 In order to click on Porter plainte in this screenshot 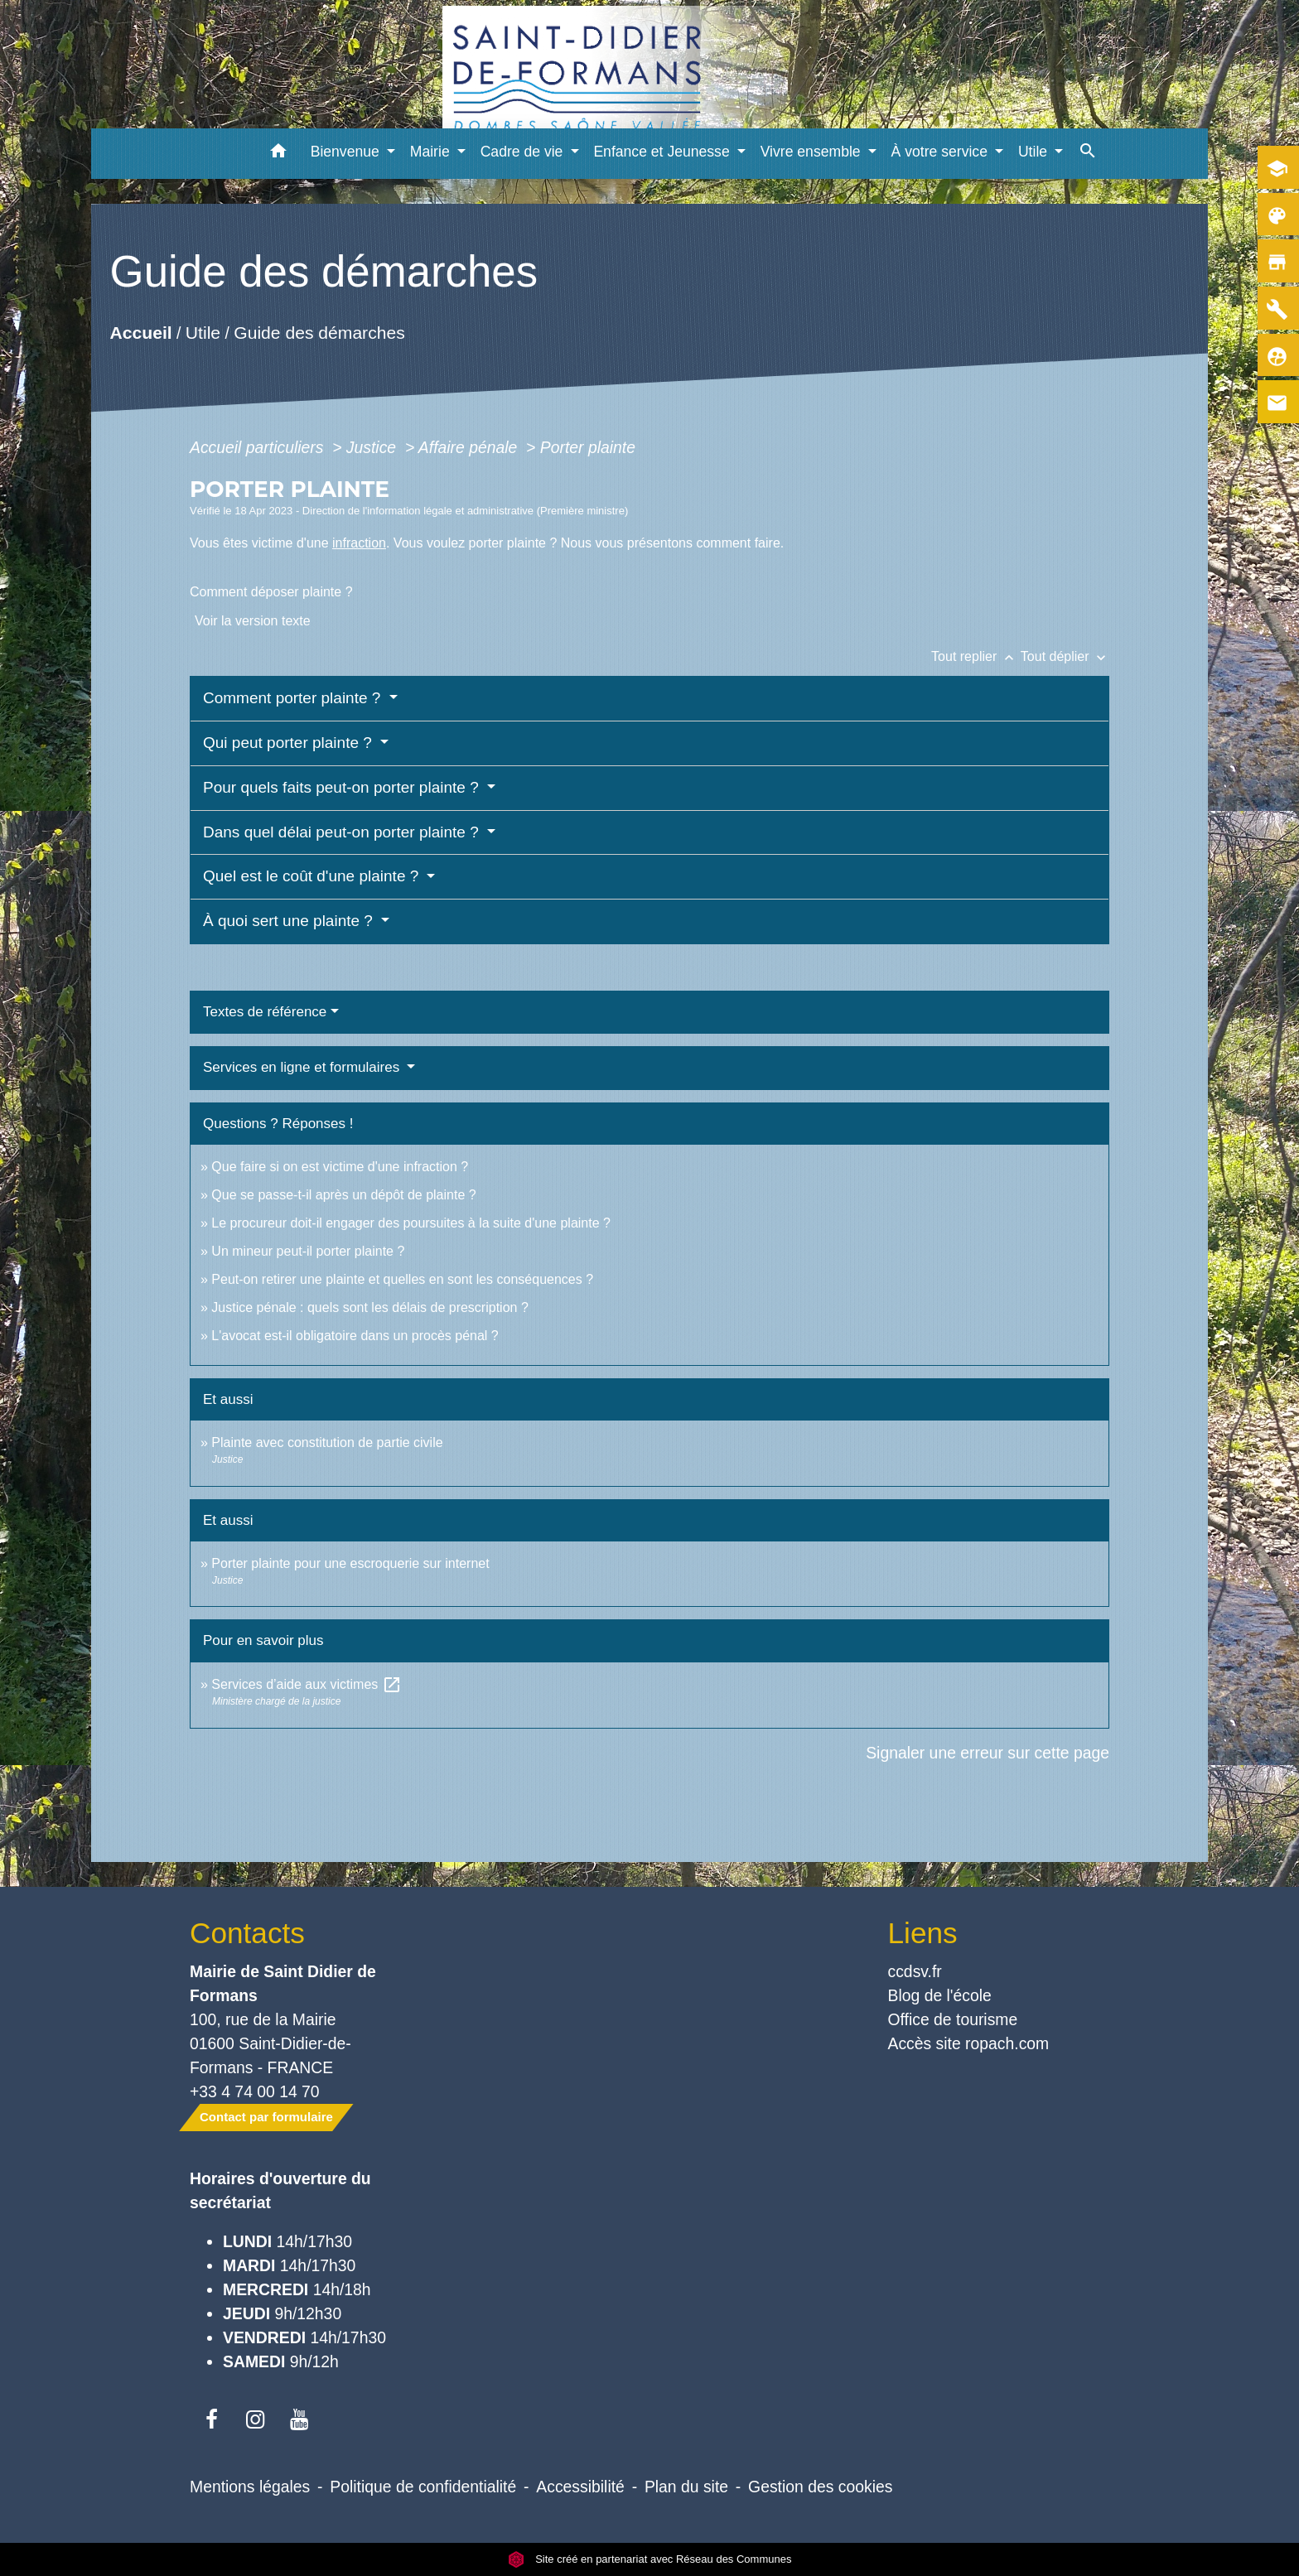, I will do `click(587, 447)`.